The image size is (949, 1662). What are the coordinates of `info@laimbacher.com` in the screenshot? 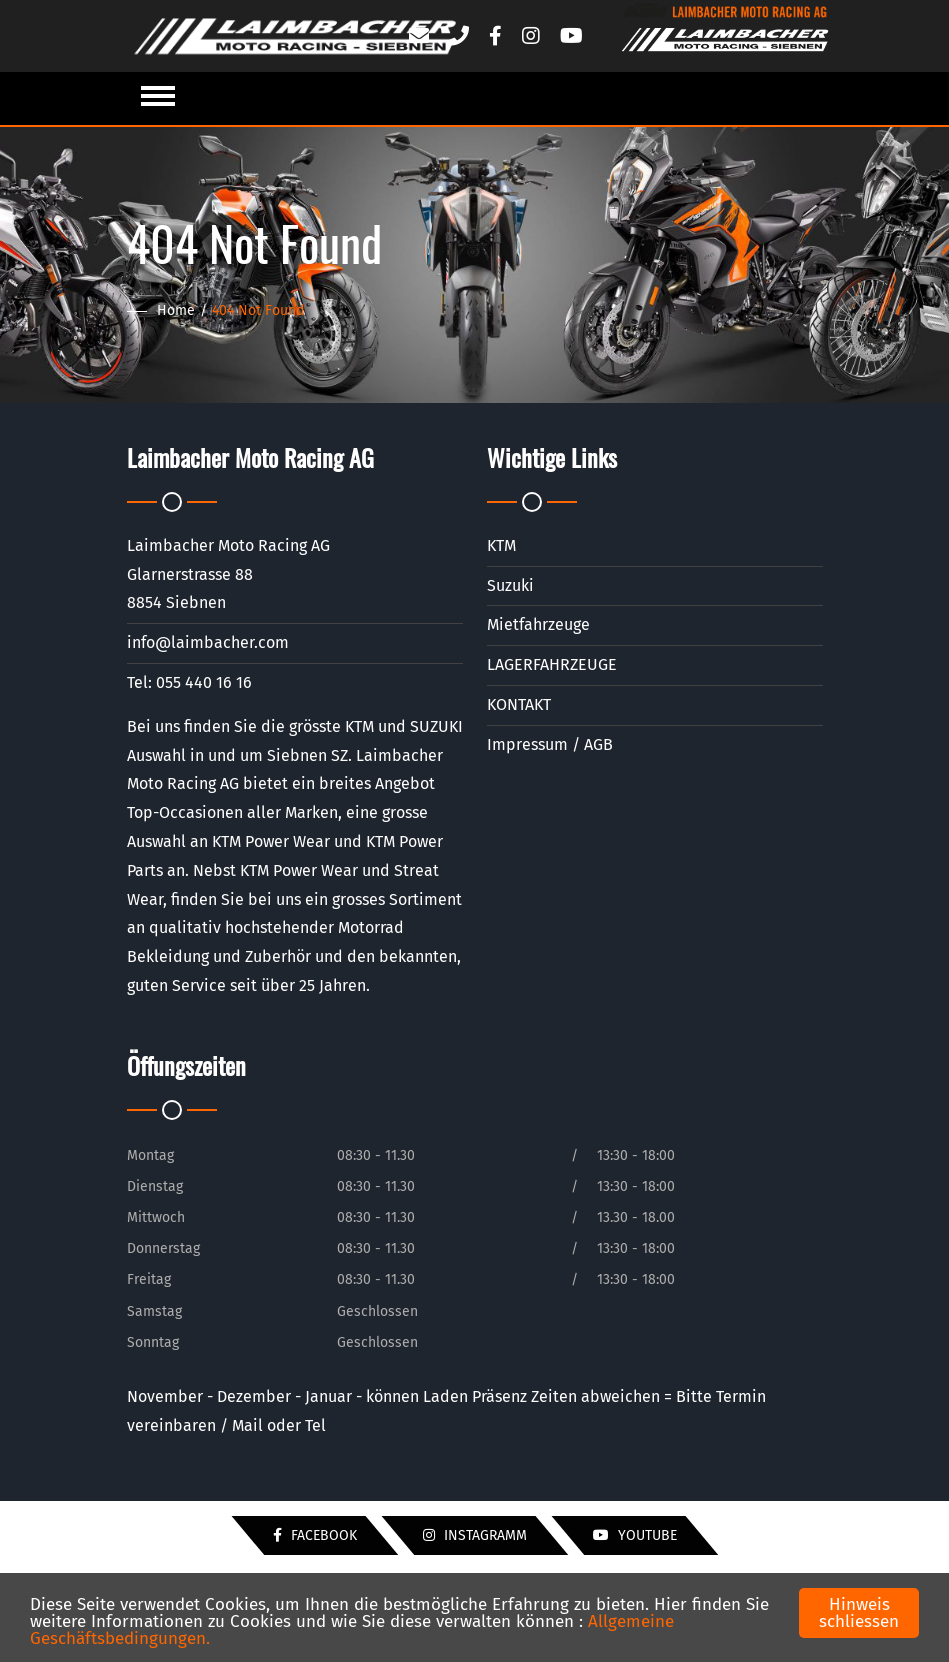 It's located at (208, 642).